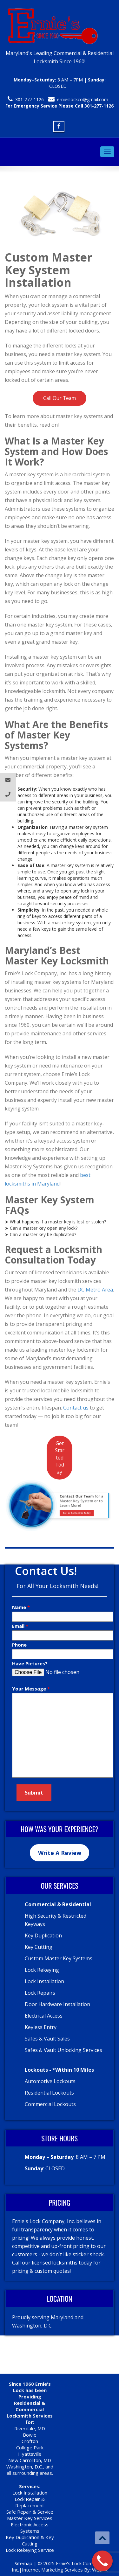 The width and height of the screenshot is (119, 2576). I want to click on ➤ Can a master key open any lock?, so click(41, 1228).